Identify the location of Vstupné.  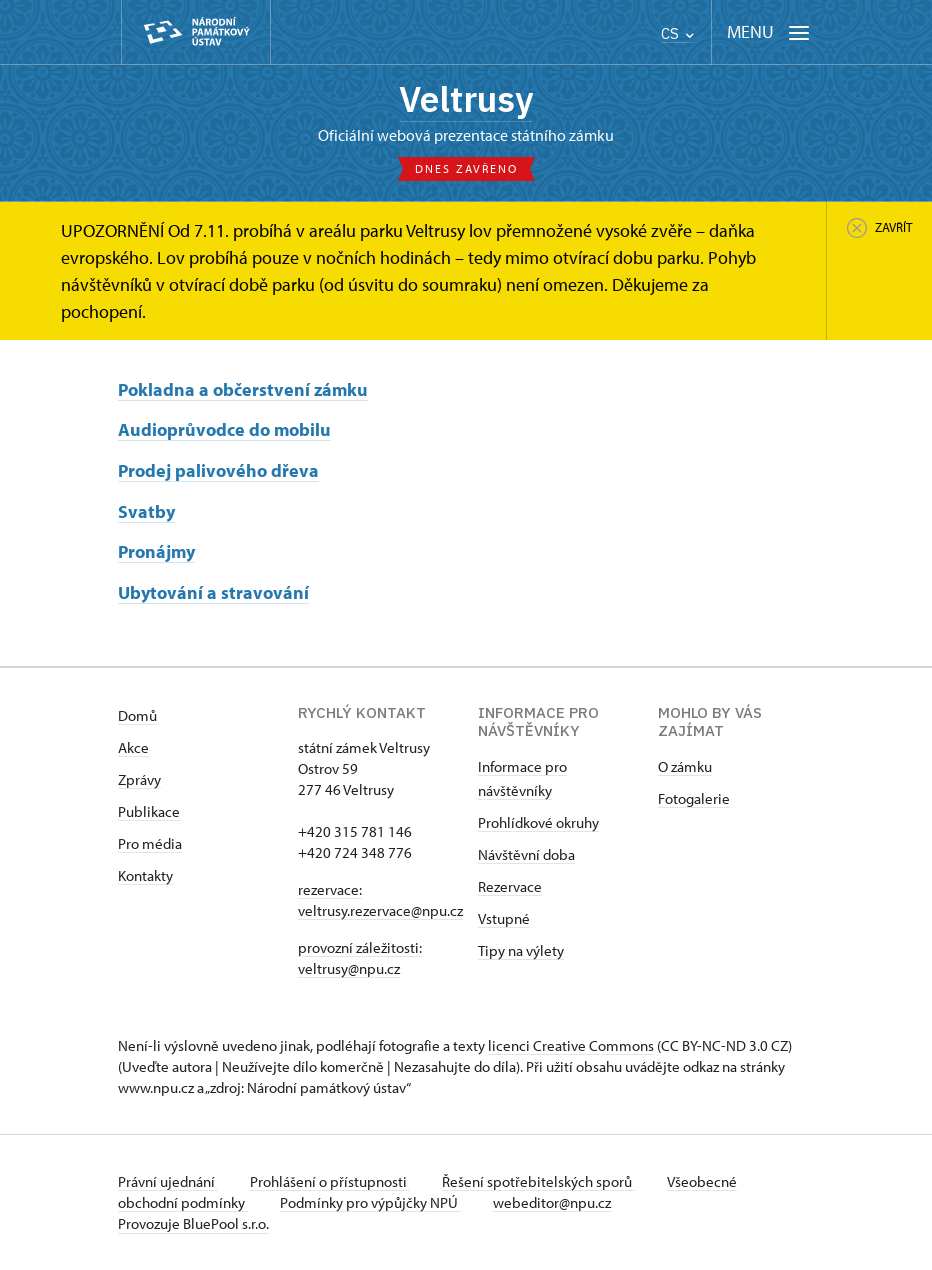
(504, 918).